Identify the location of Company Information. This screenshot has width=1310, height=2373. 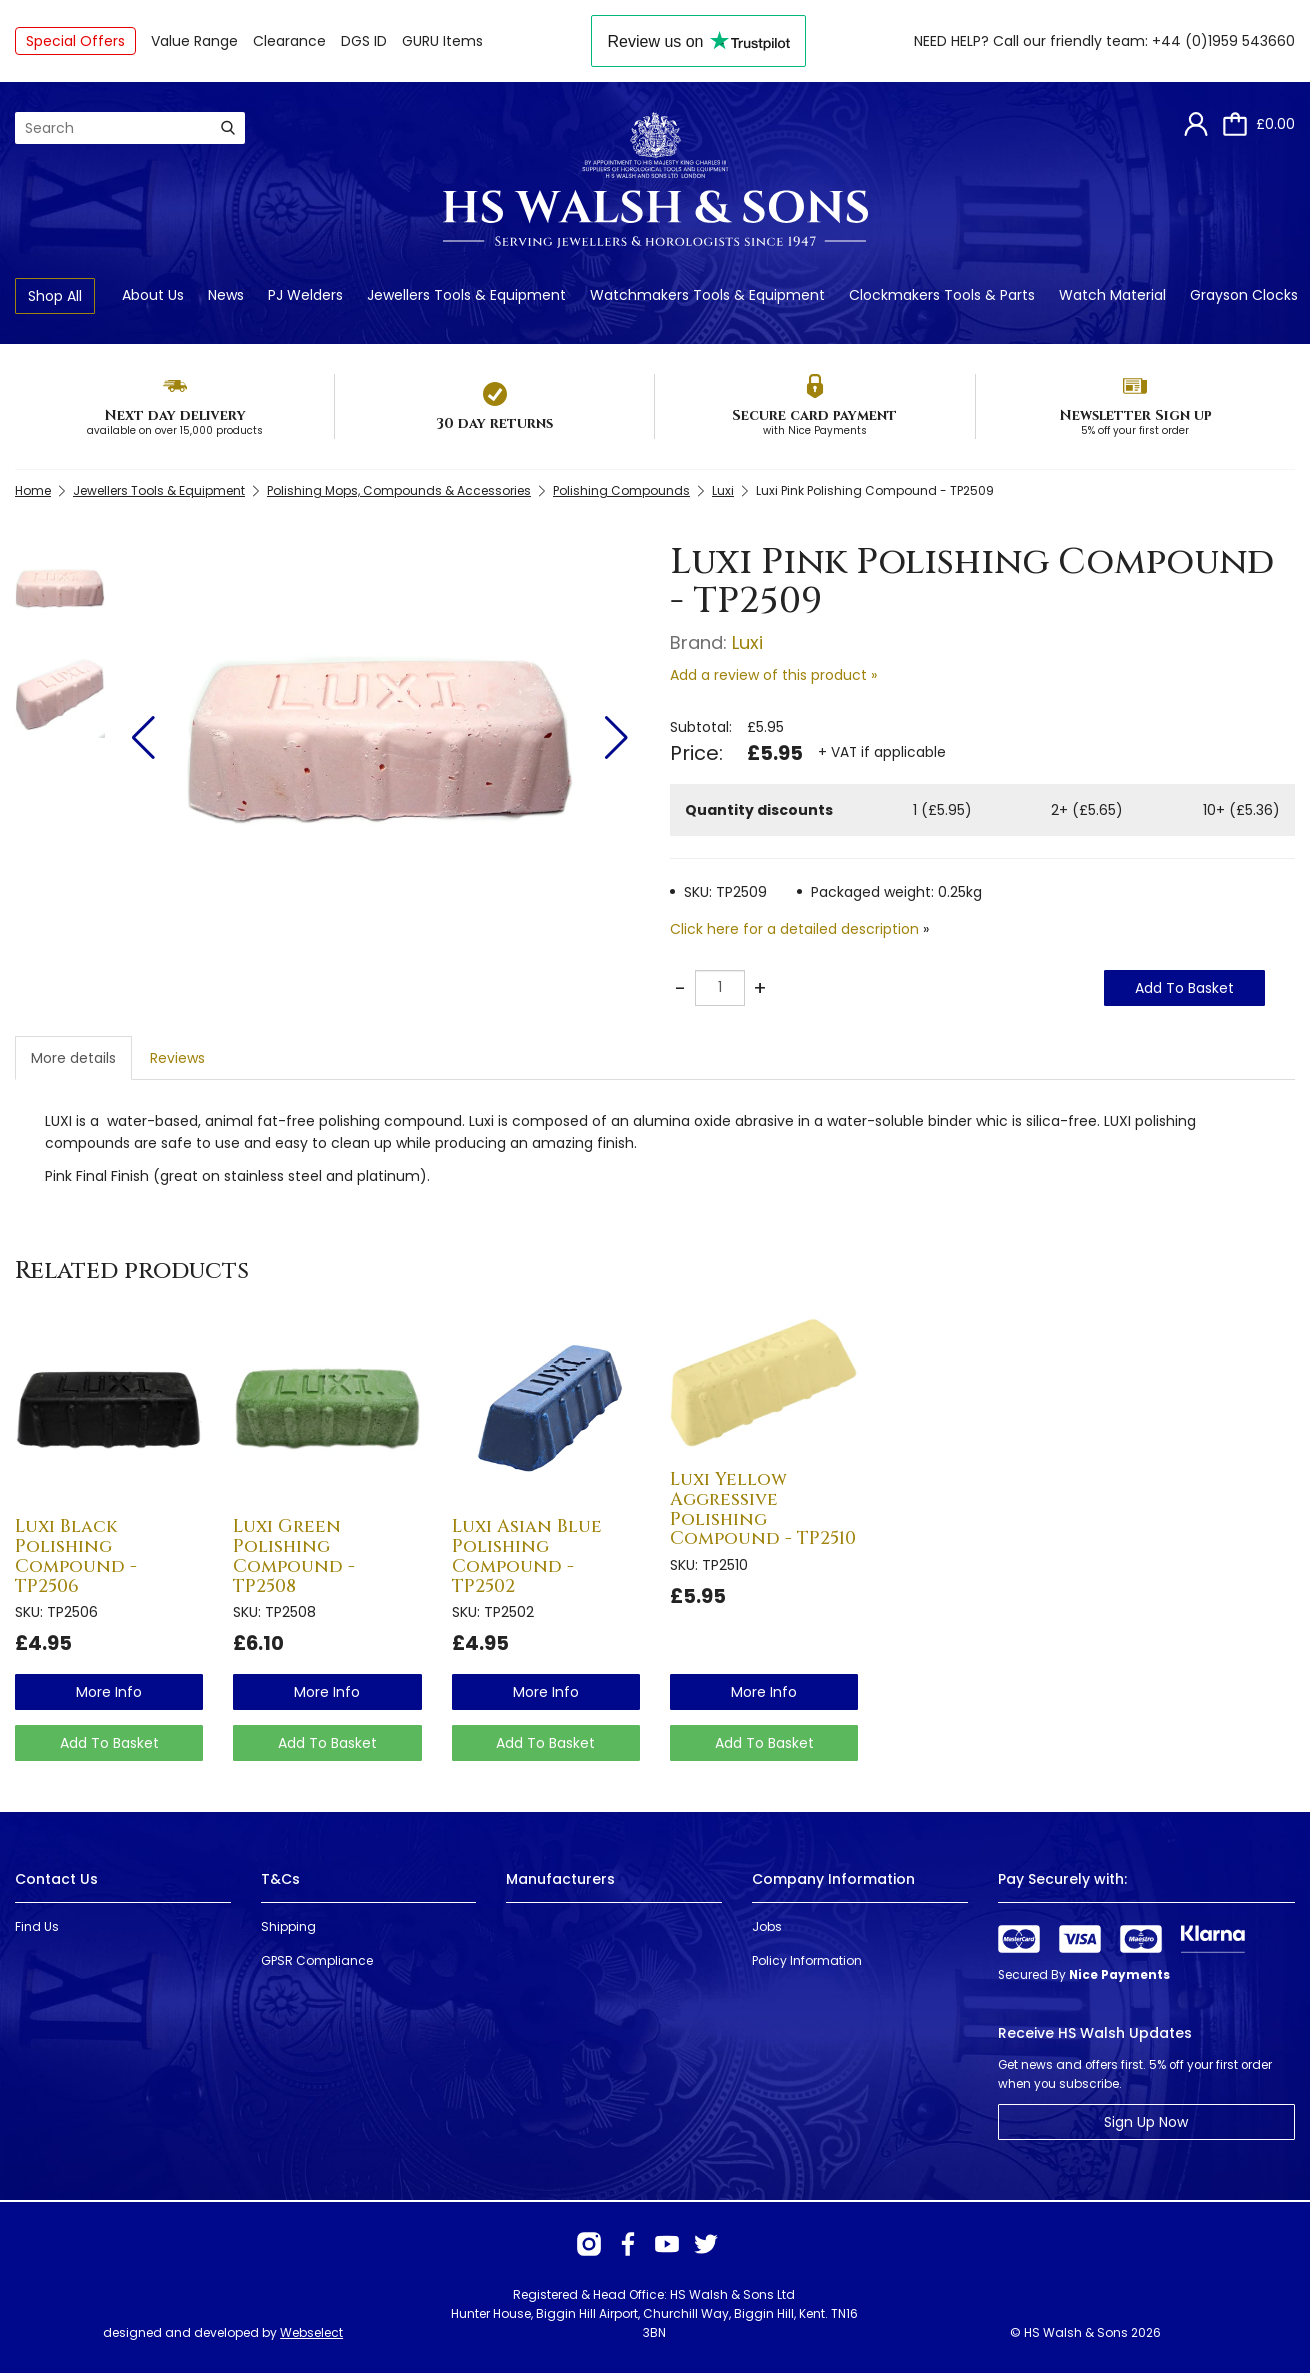
(833, 1879).